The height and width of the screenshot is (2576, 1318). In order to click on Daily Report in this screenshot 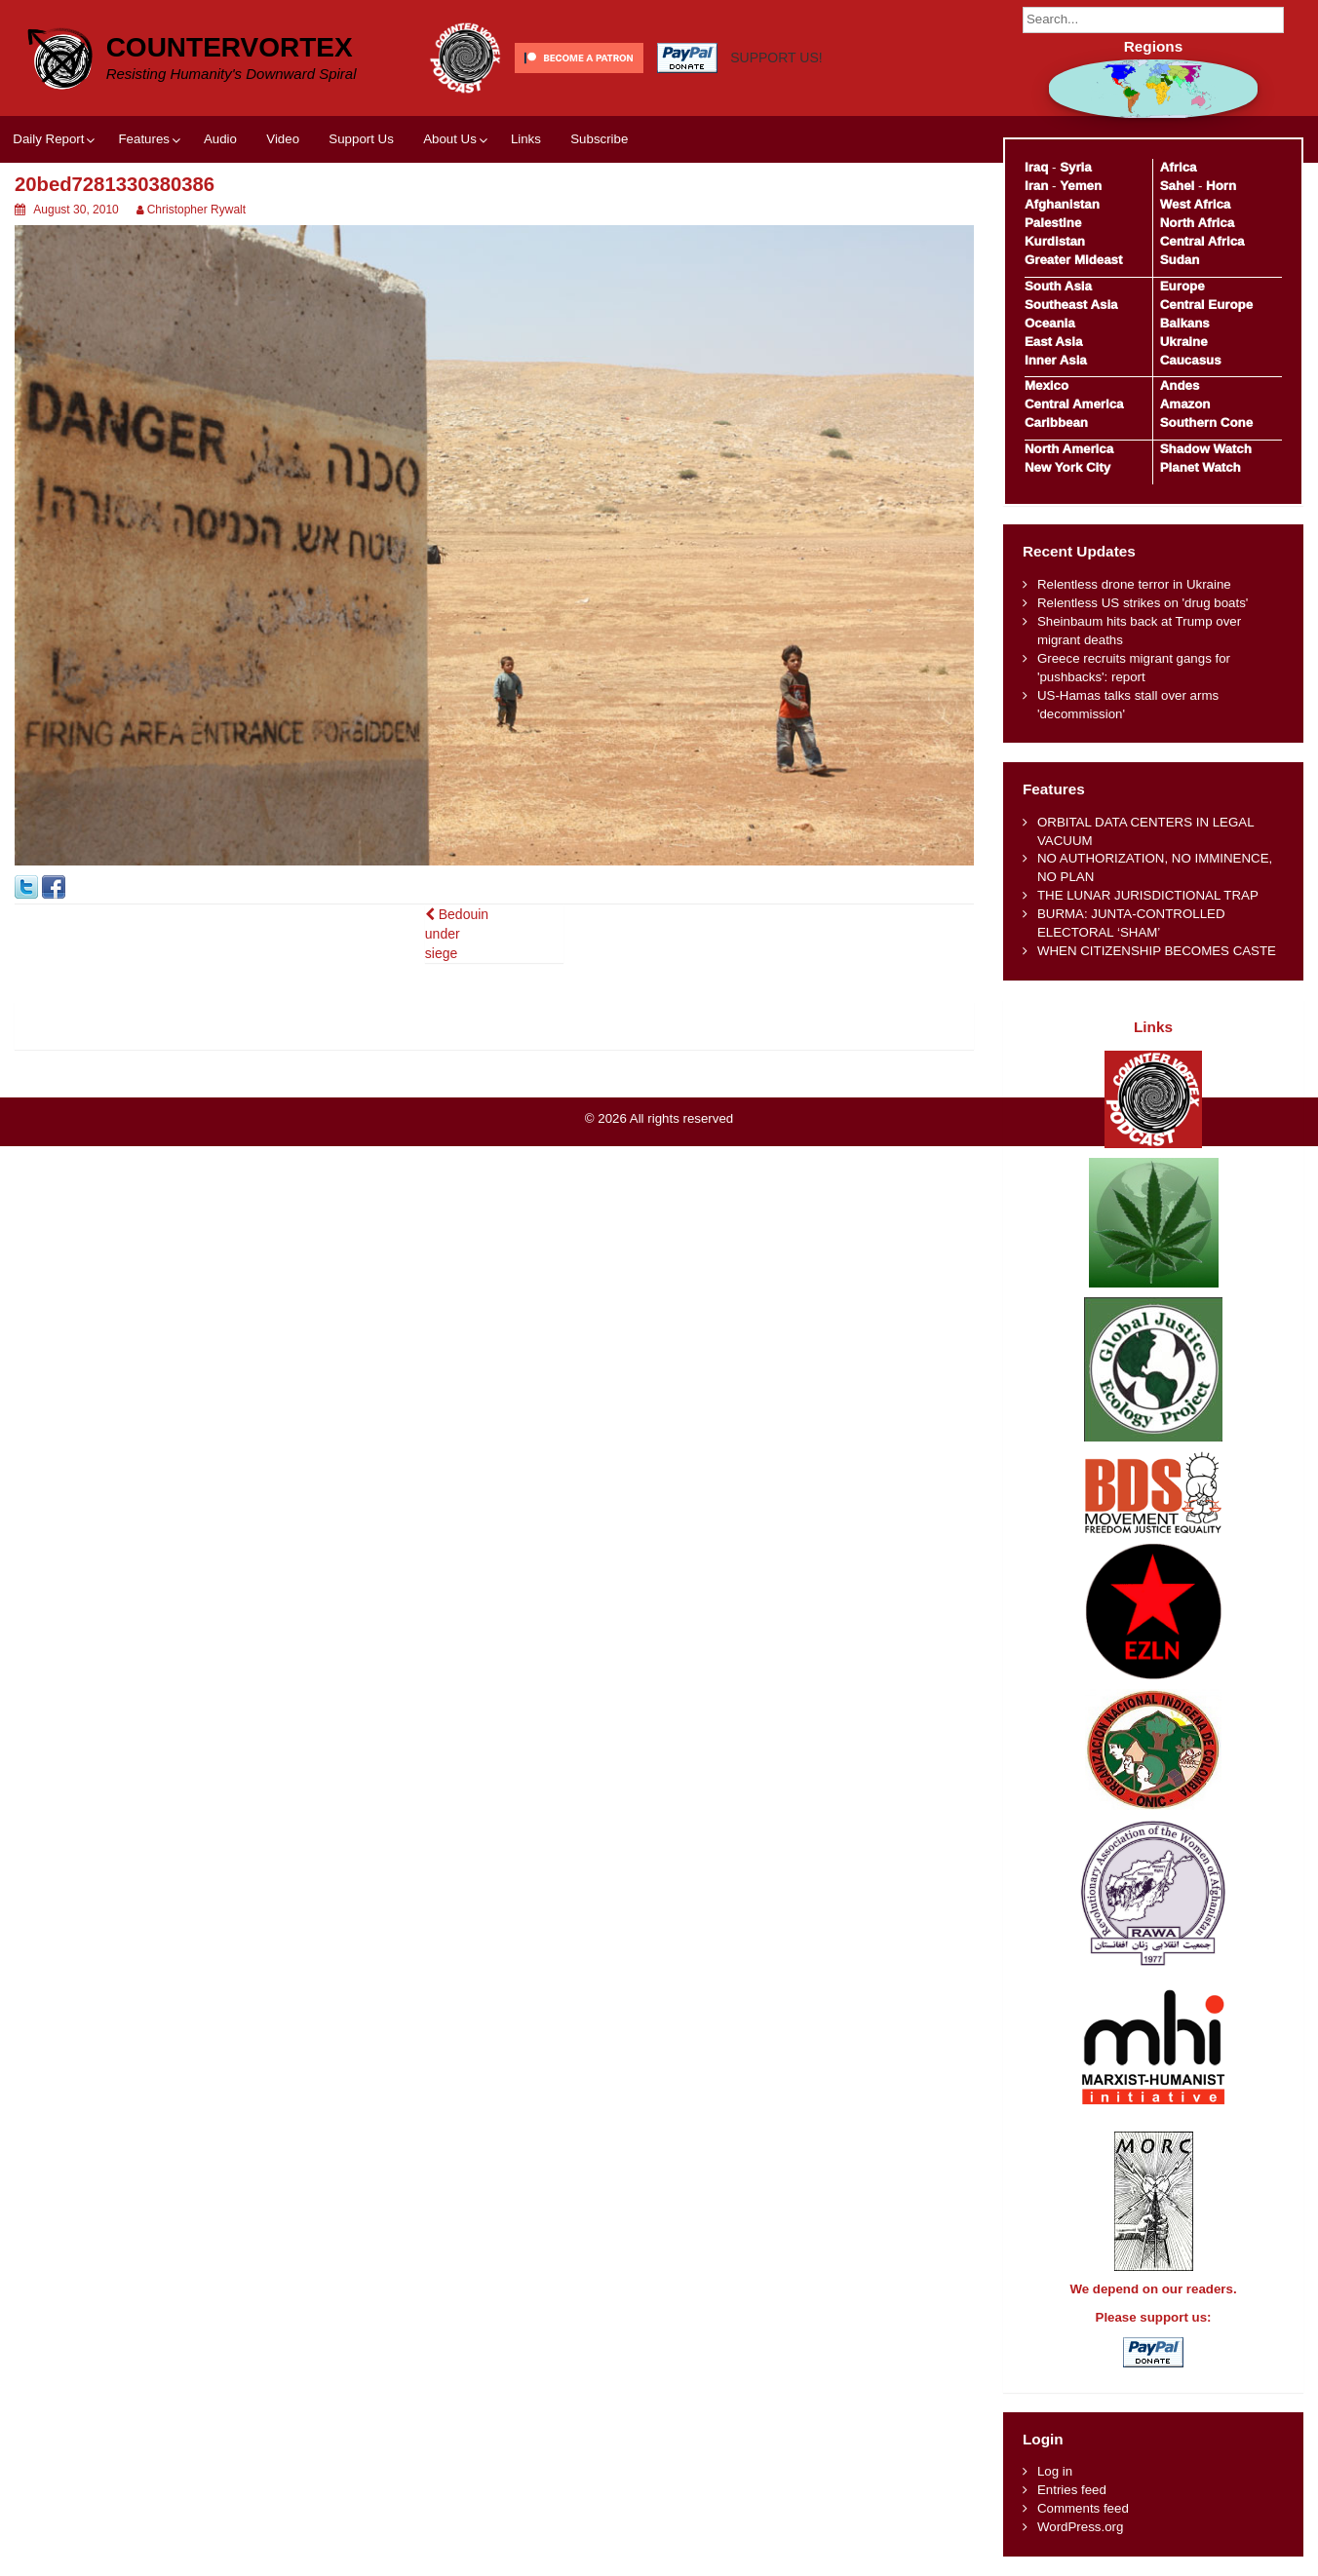, I will do `click(48, 139)`.